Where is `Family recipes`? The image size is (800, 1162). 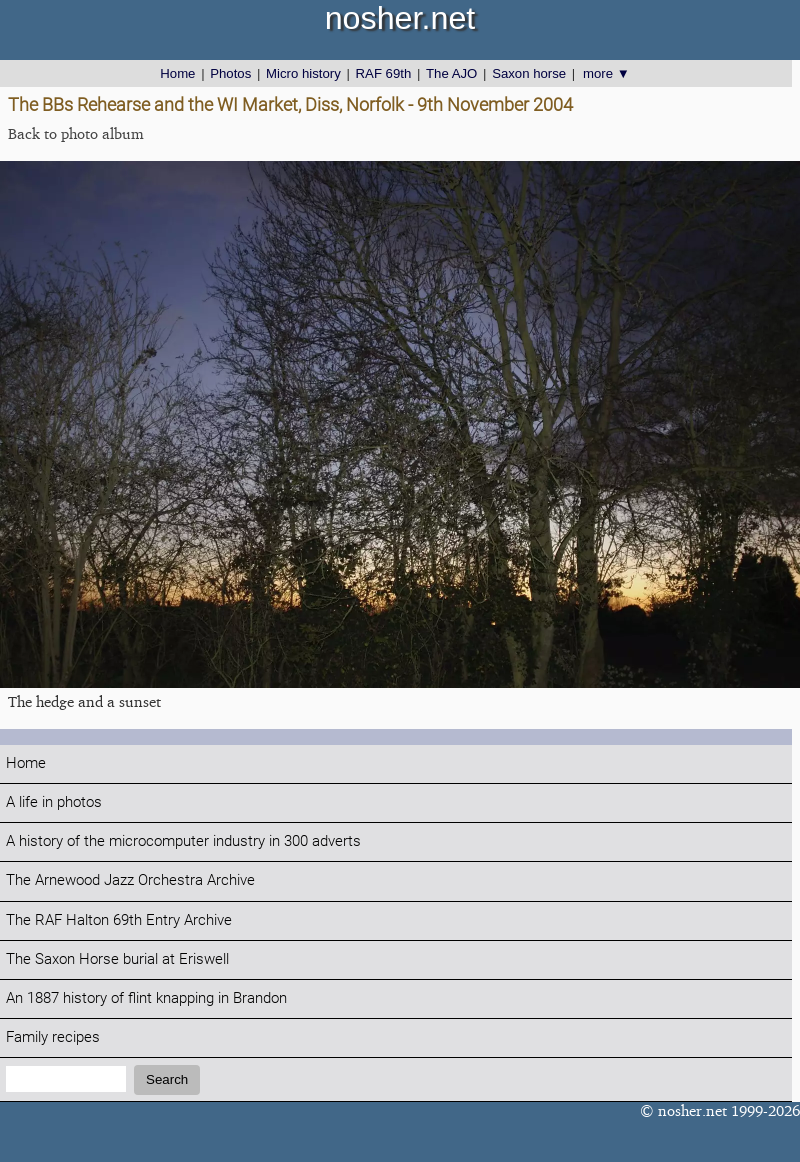 Family recipes is located at coordinates (53, 1037).